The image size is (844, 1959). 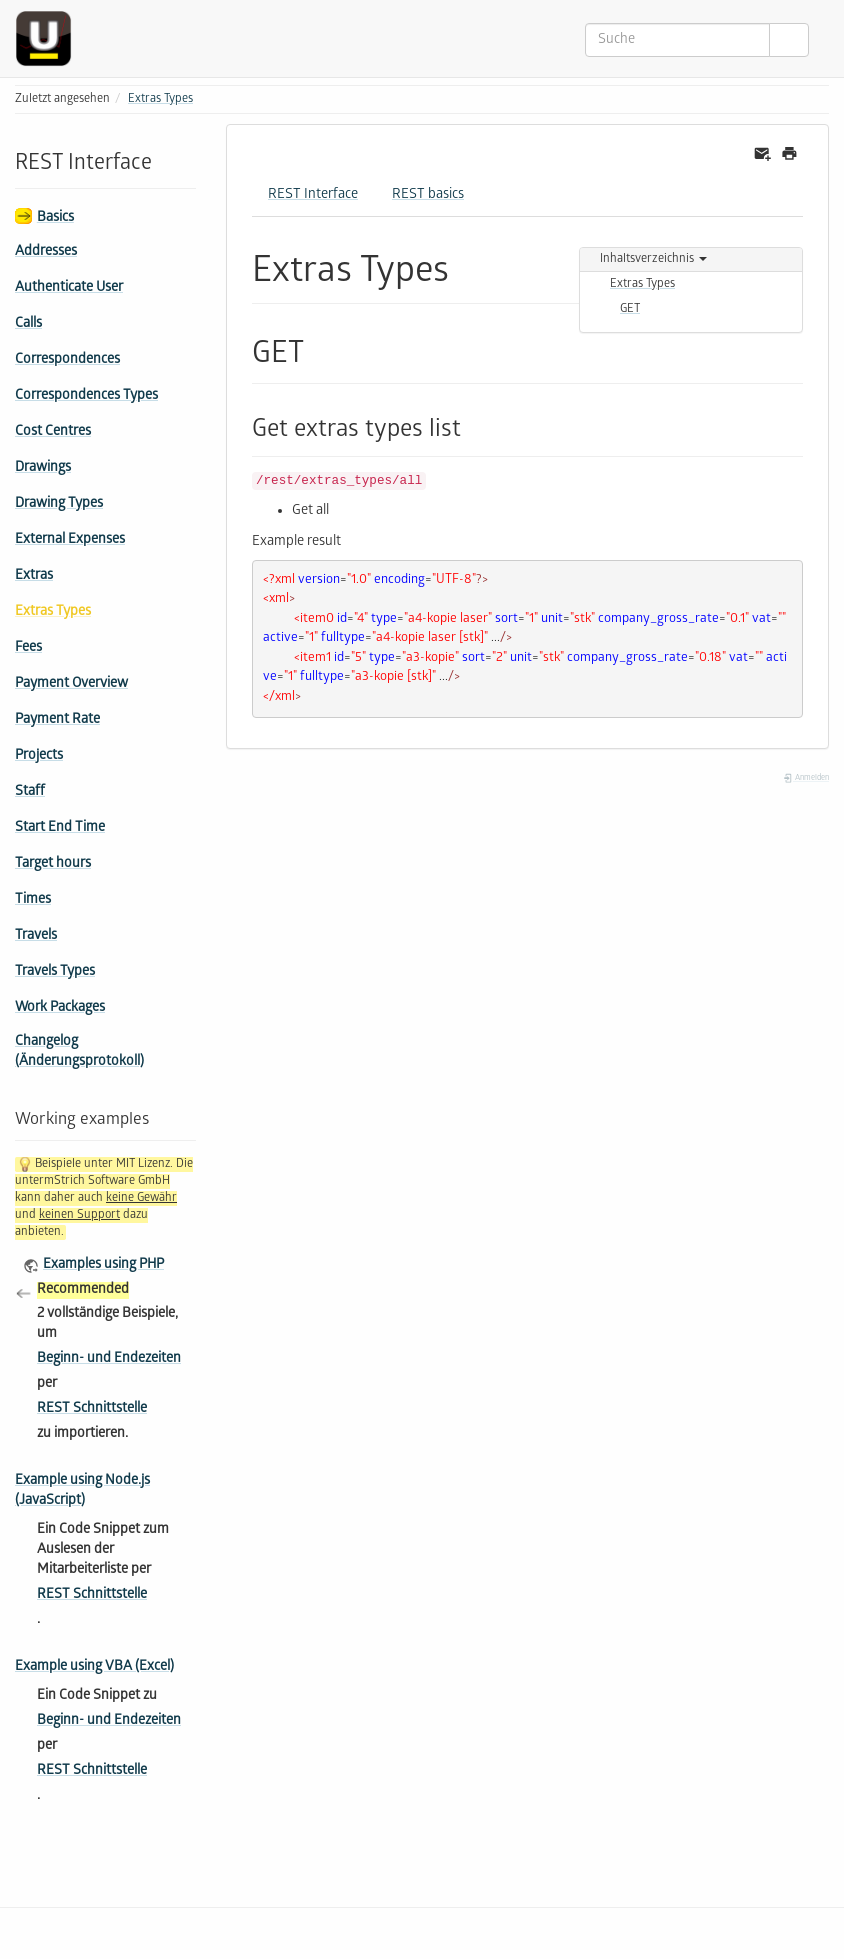 I want to click on Payment Rate, so click(x=57, y=720).